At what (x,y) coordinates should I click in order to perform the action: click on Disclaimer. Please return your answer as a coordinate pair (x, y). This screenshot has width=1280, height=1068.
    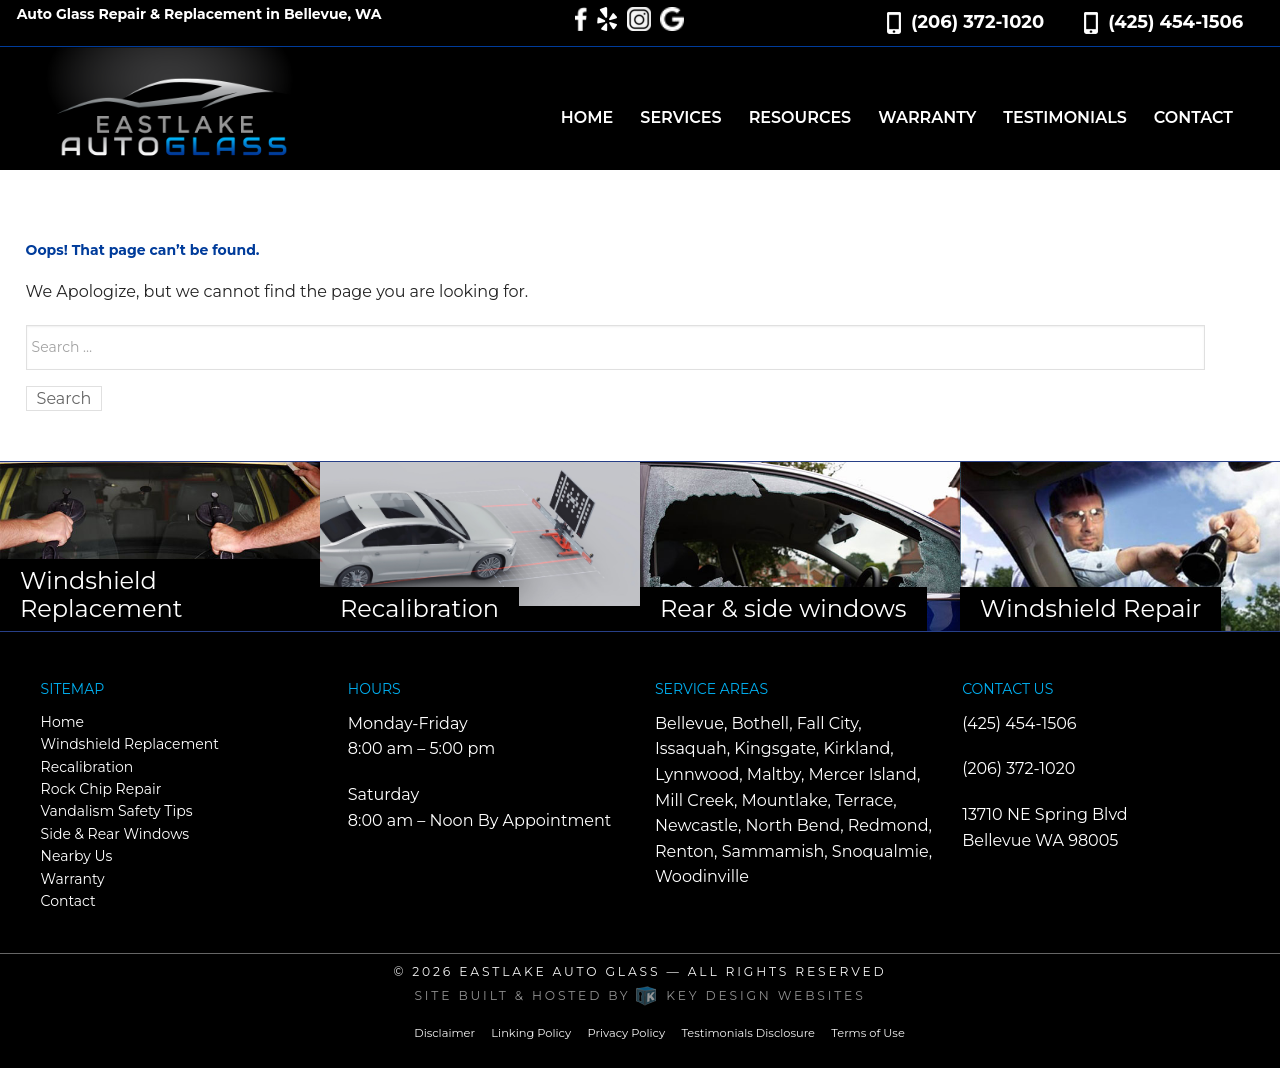
    Looking at the image, I should click on (444, 1033).